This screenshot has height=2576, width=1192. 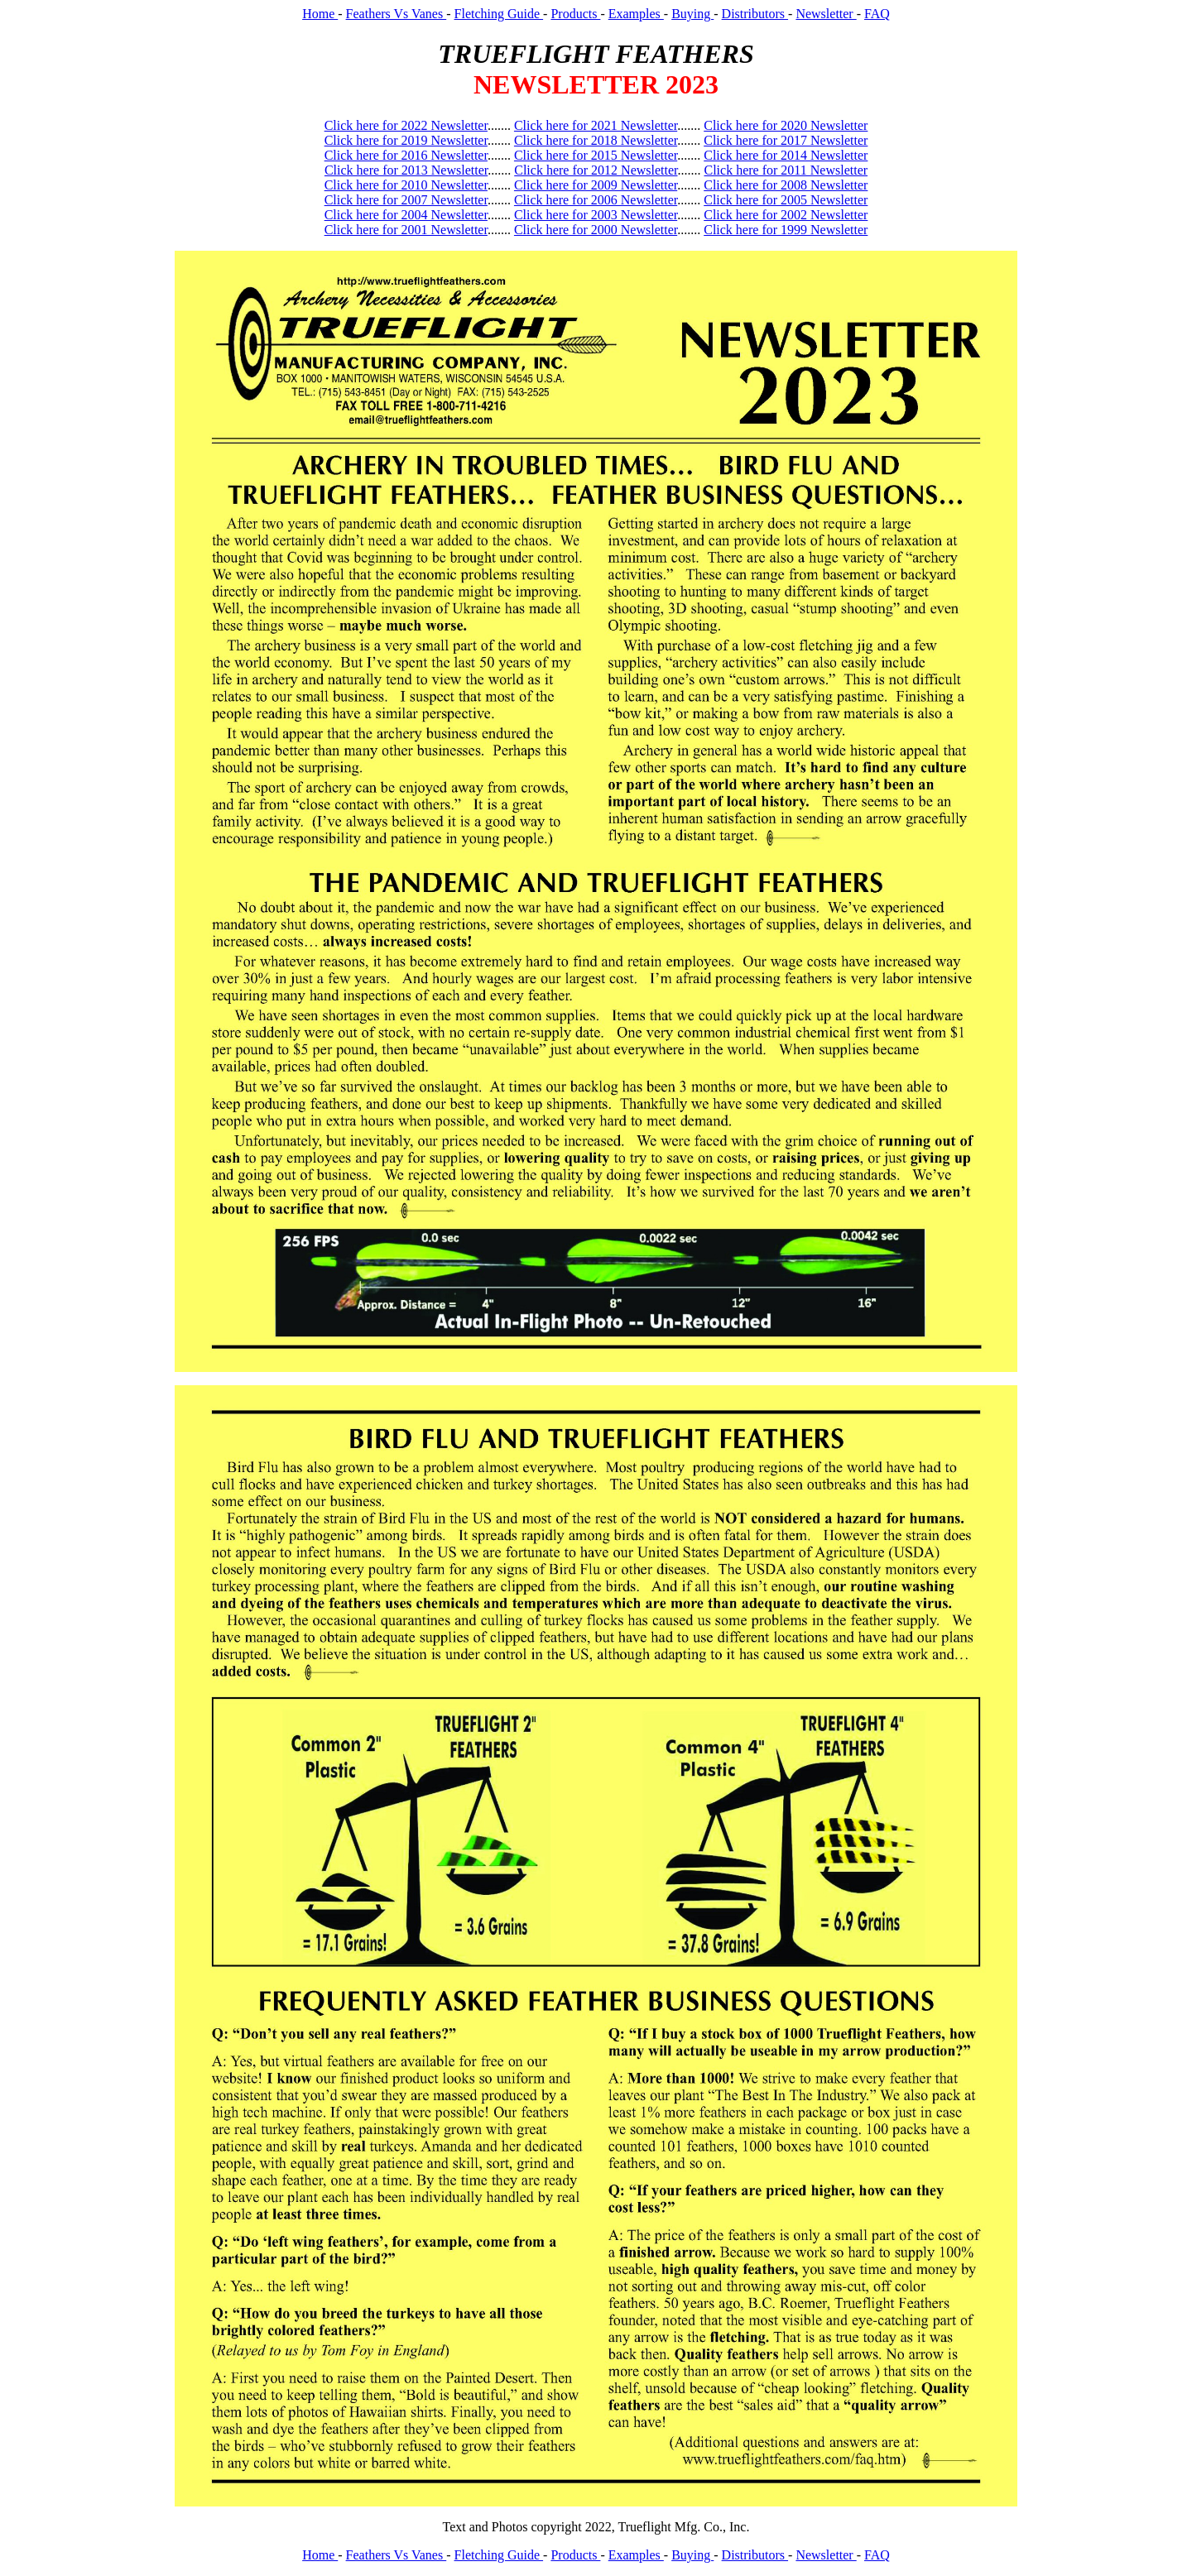 I want to click on Examples, so click(x=636, y=14).